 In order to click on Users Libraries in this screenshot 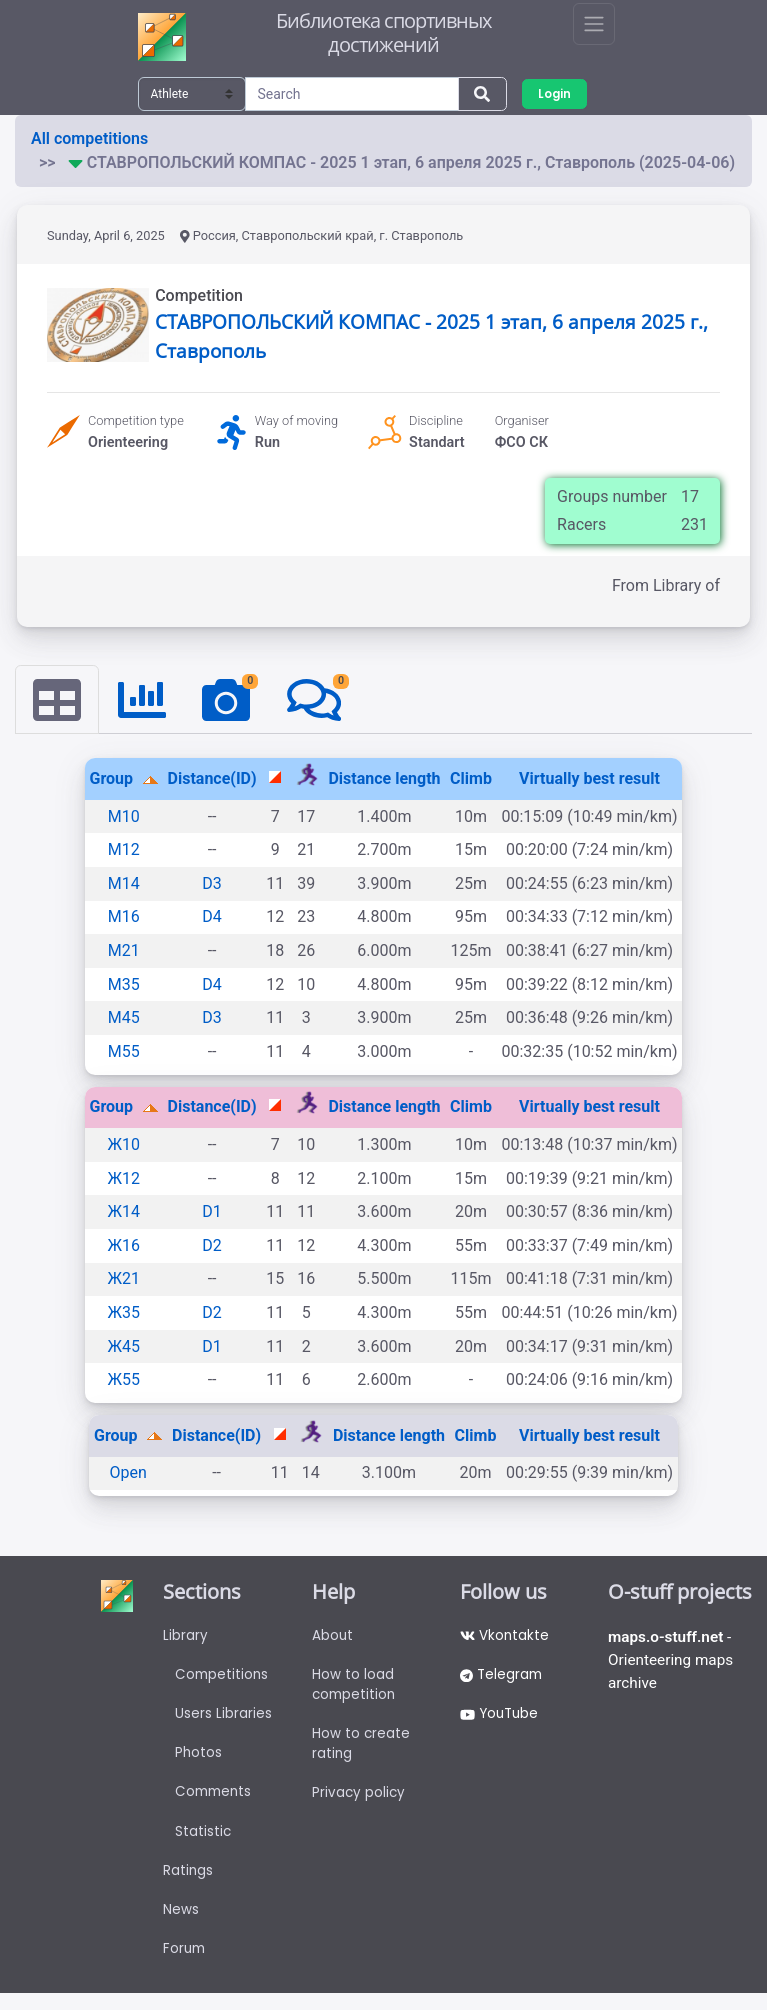, I will do `click(223, 1719)`.